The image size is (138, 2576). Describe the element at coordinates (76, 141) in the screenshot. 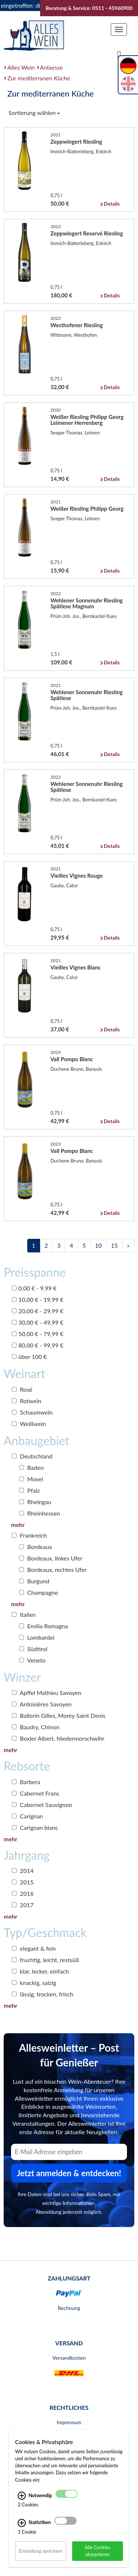

I see `Zeppwingert Riesling` at that location.